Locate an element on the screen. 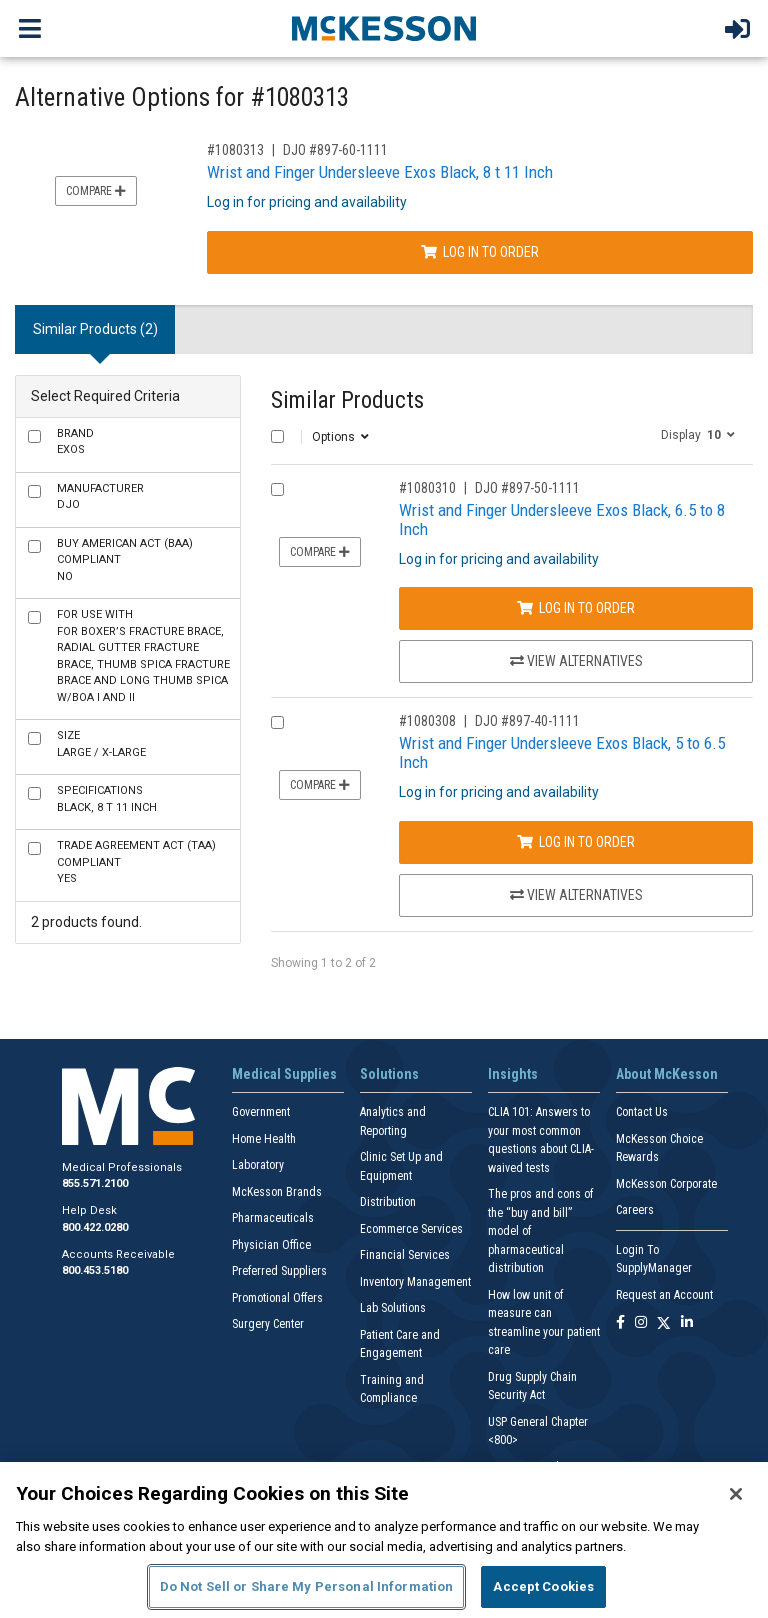  Wrist and Finger Undersleeve Exos Black, 8 t 11 Inch is located at coordinates (380, 172).